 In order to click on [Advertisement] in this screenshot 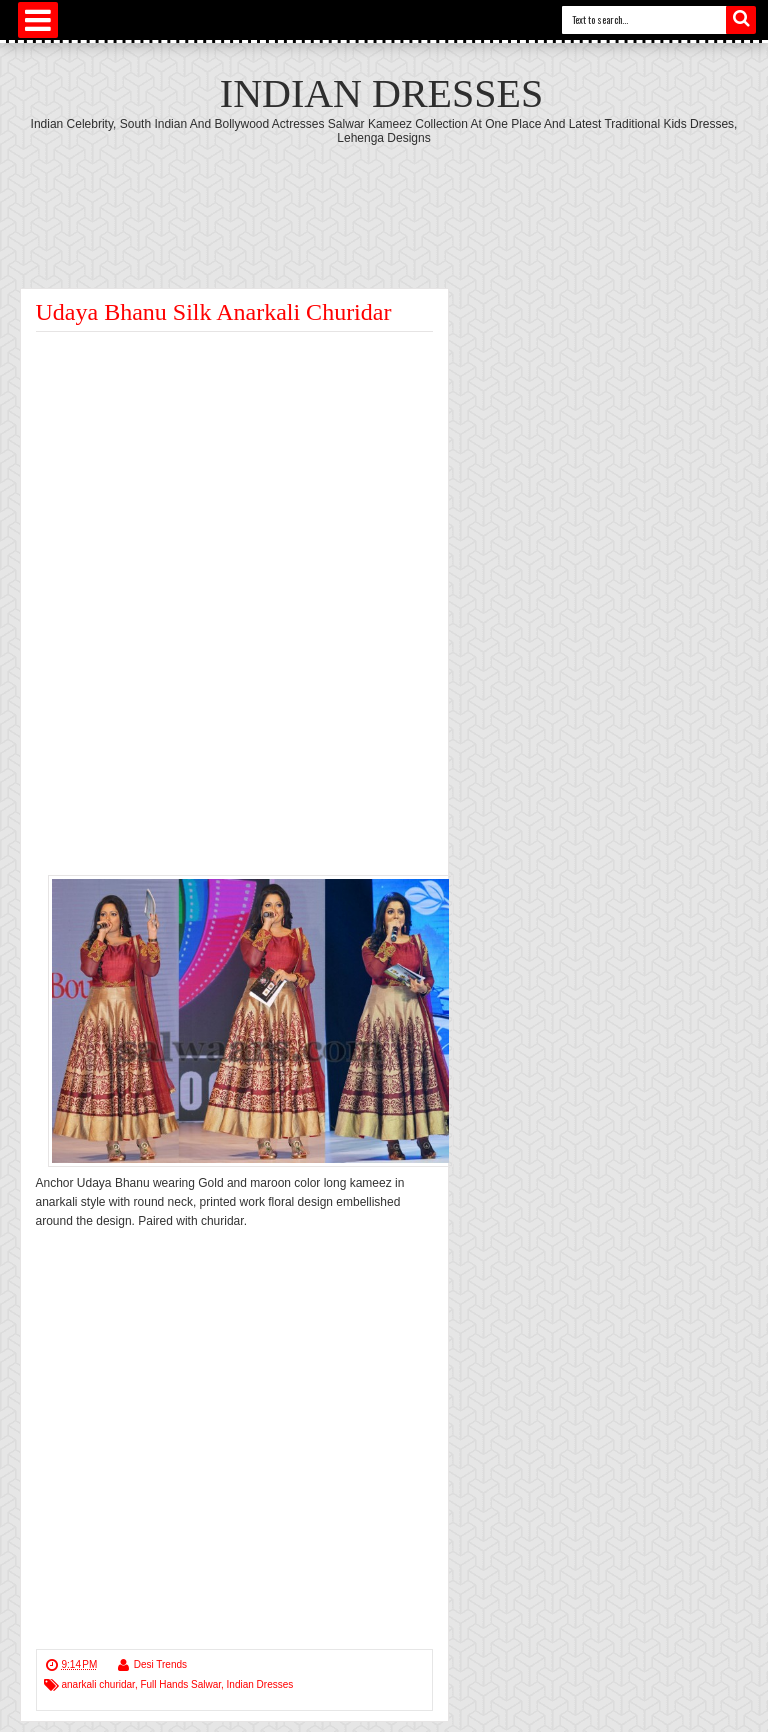, I will do `click(384, 200)`.